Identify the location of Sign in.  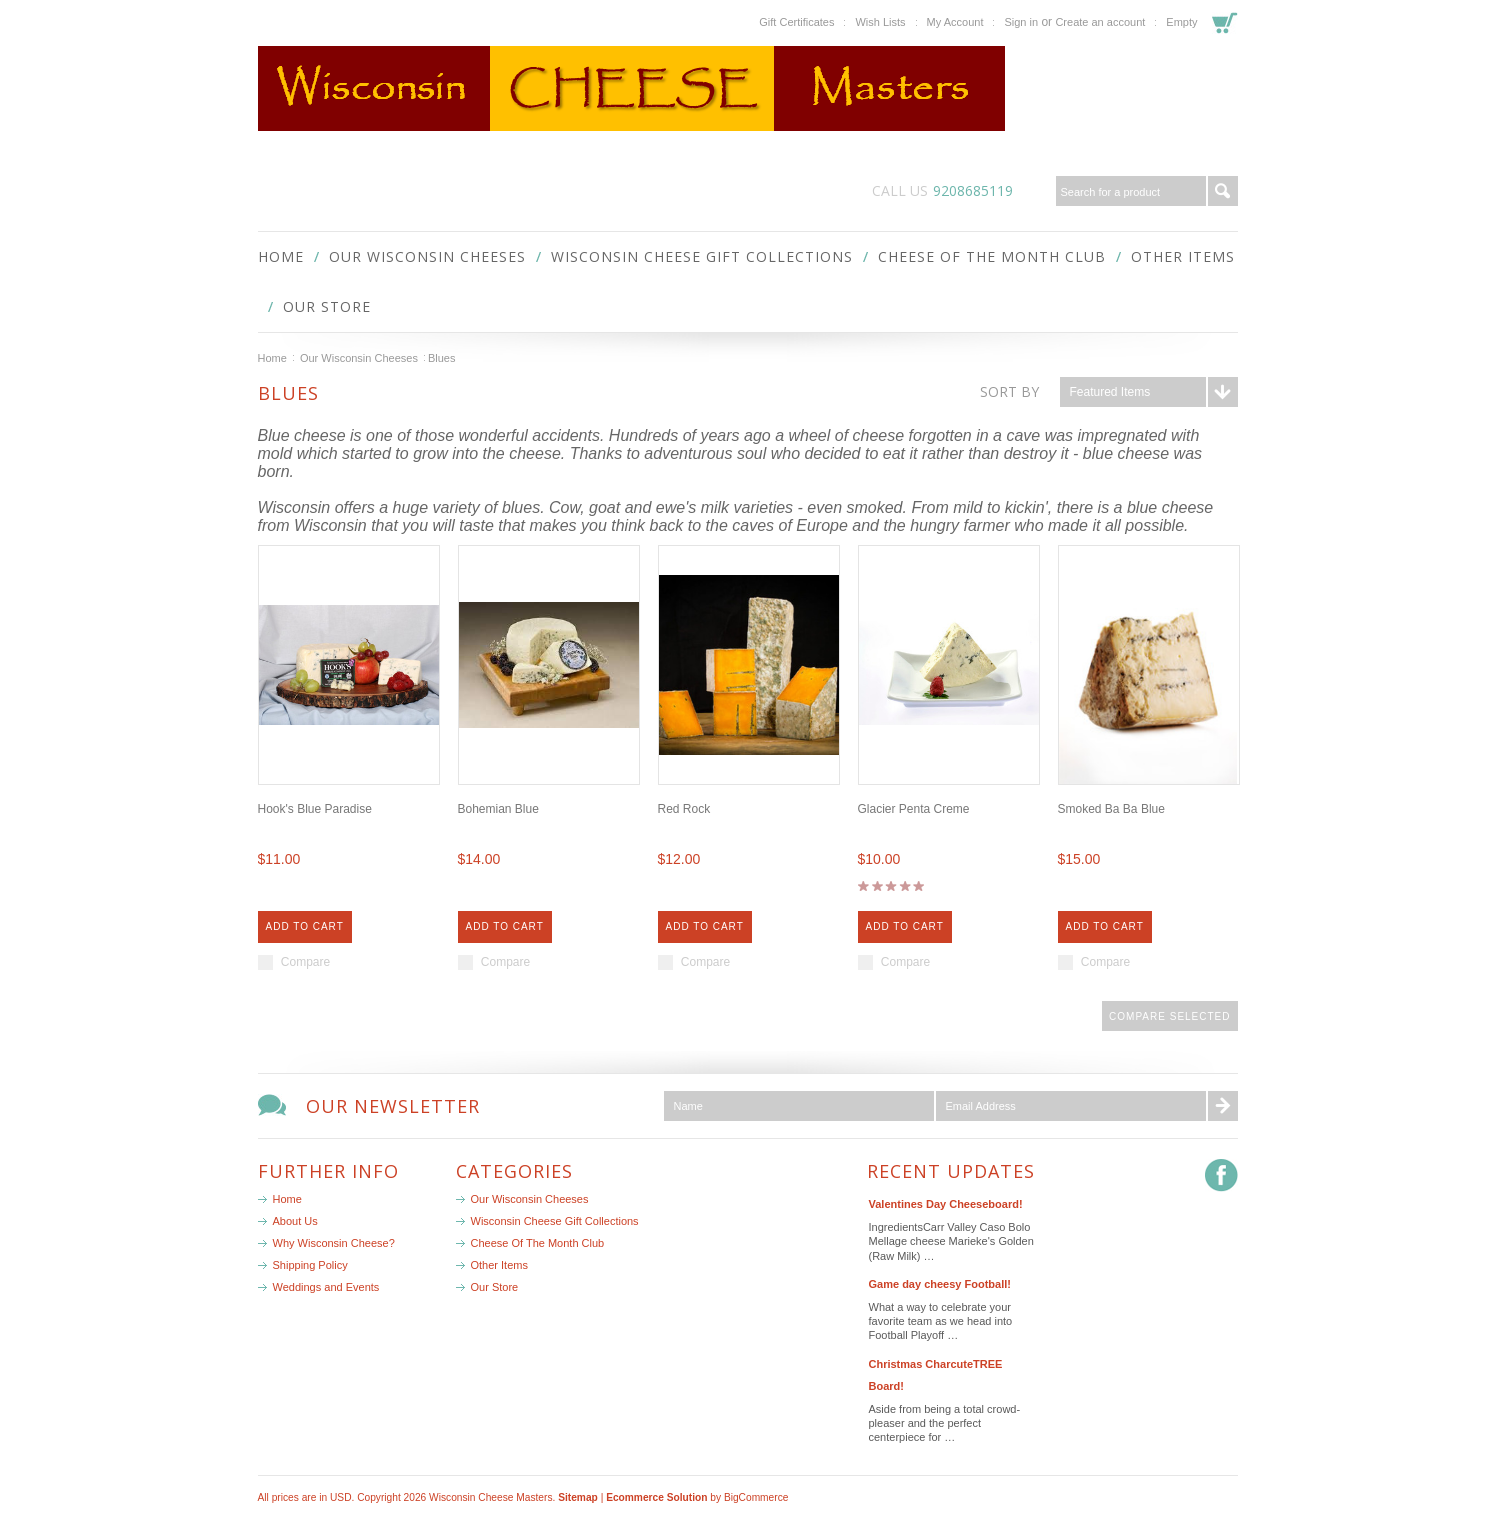
(1021, 22).